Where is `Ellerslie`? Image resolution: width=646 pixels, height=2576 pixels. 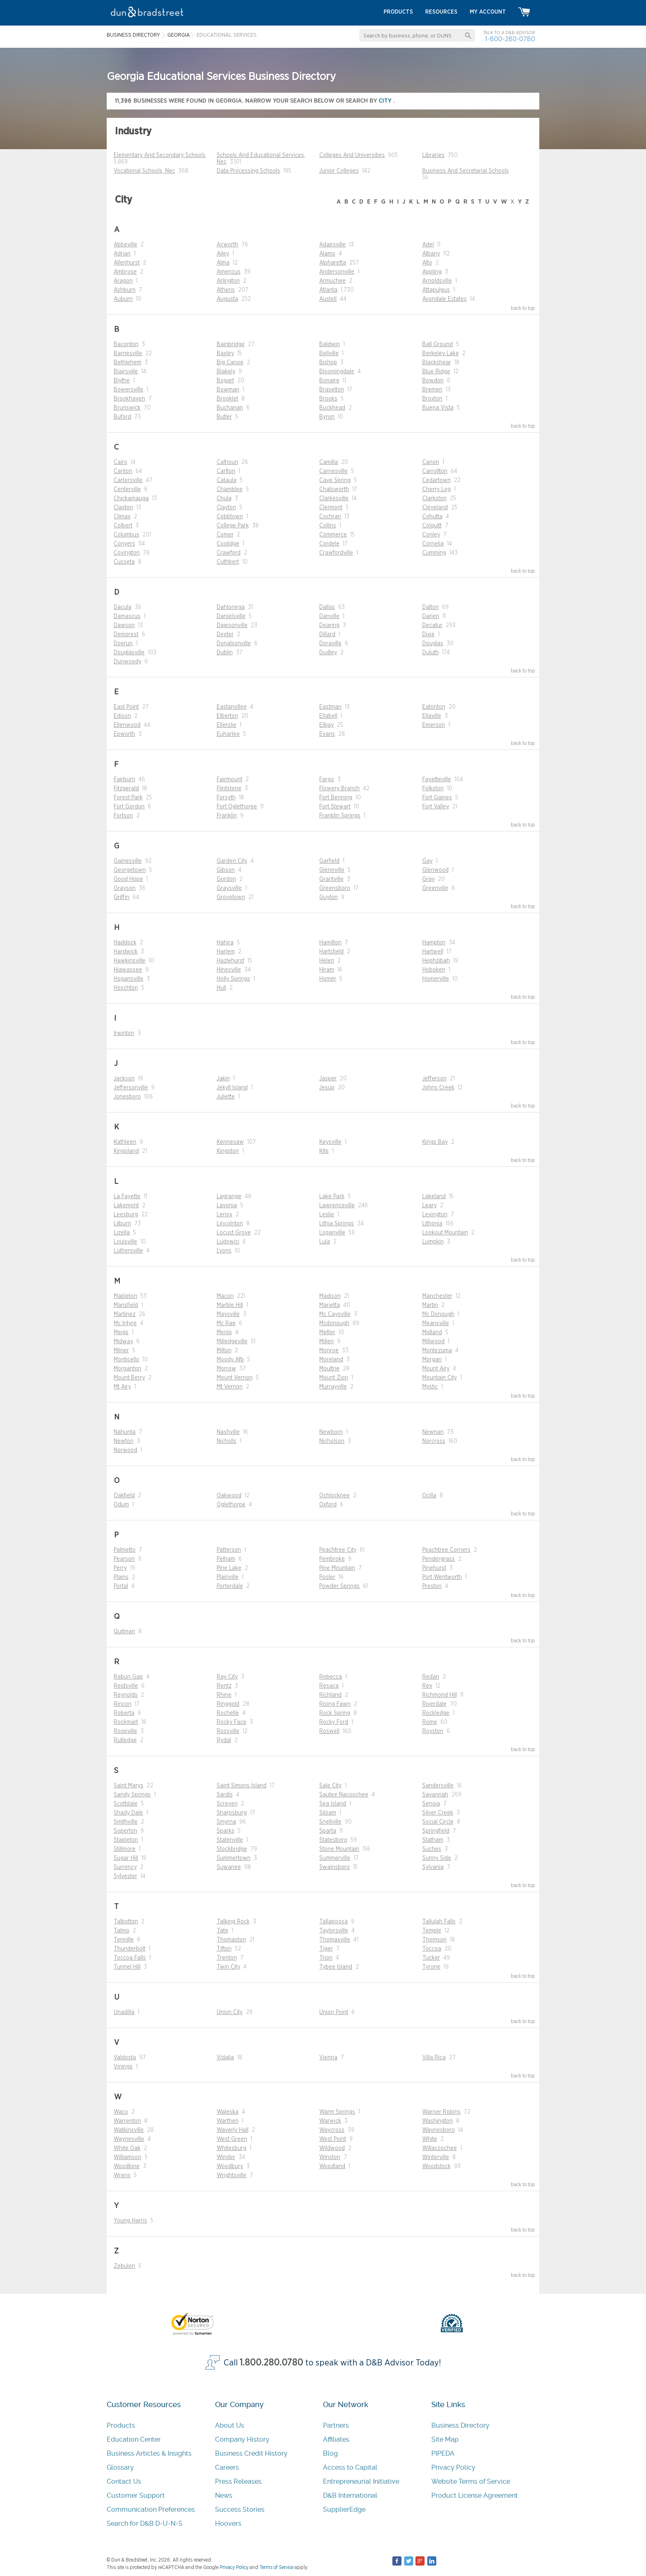
Ellerslie is located at coordinates (226, 725).